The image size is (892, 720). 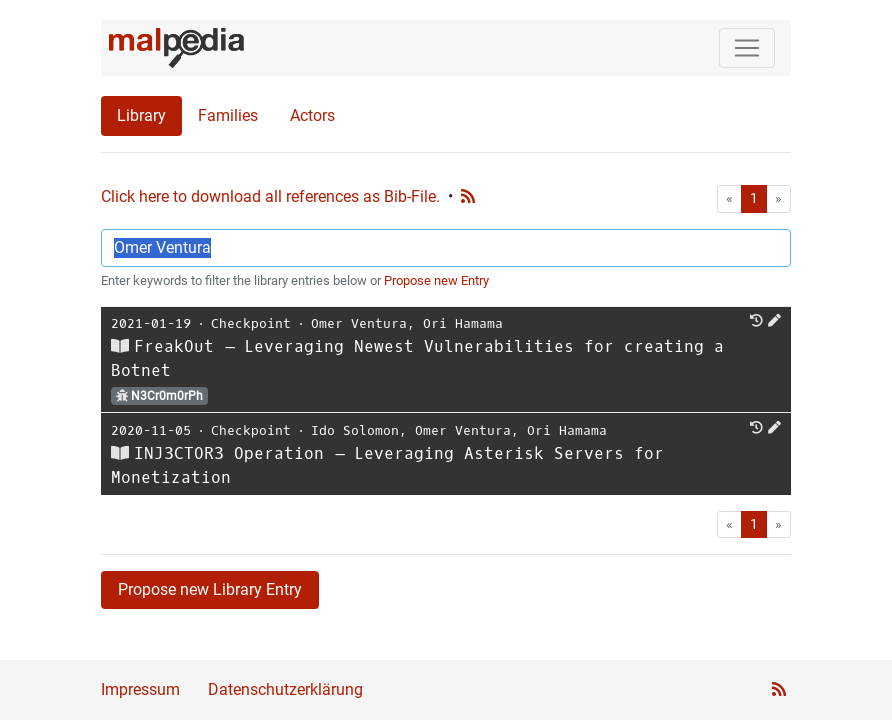 I want to click on Actors, so click(x=312, y=115).